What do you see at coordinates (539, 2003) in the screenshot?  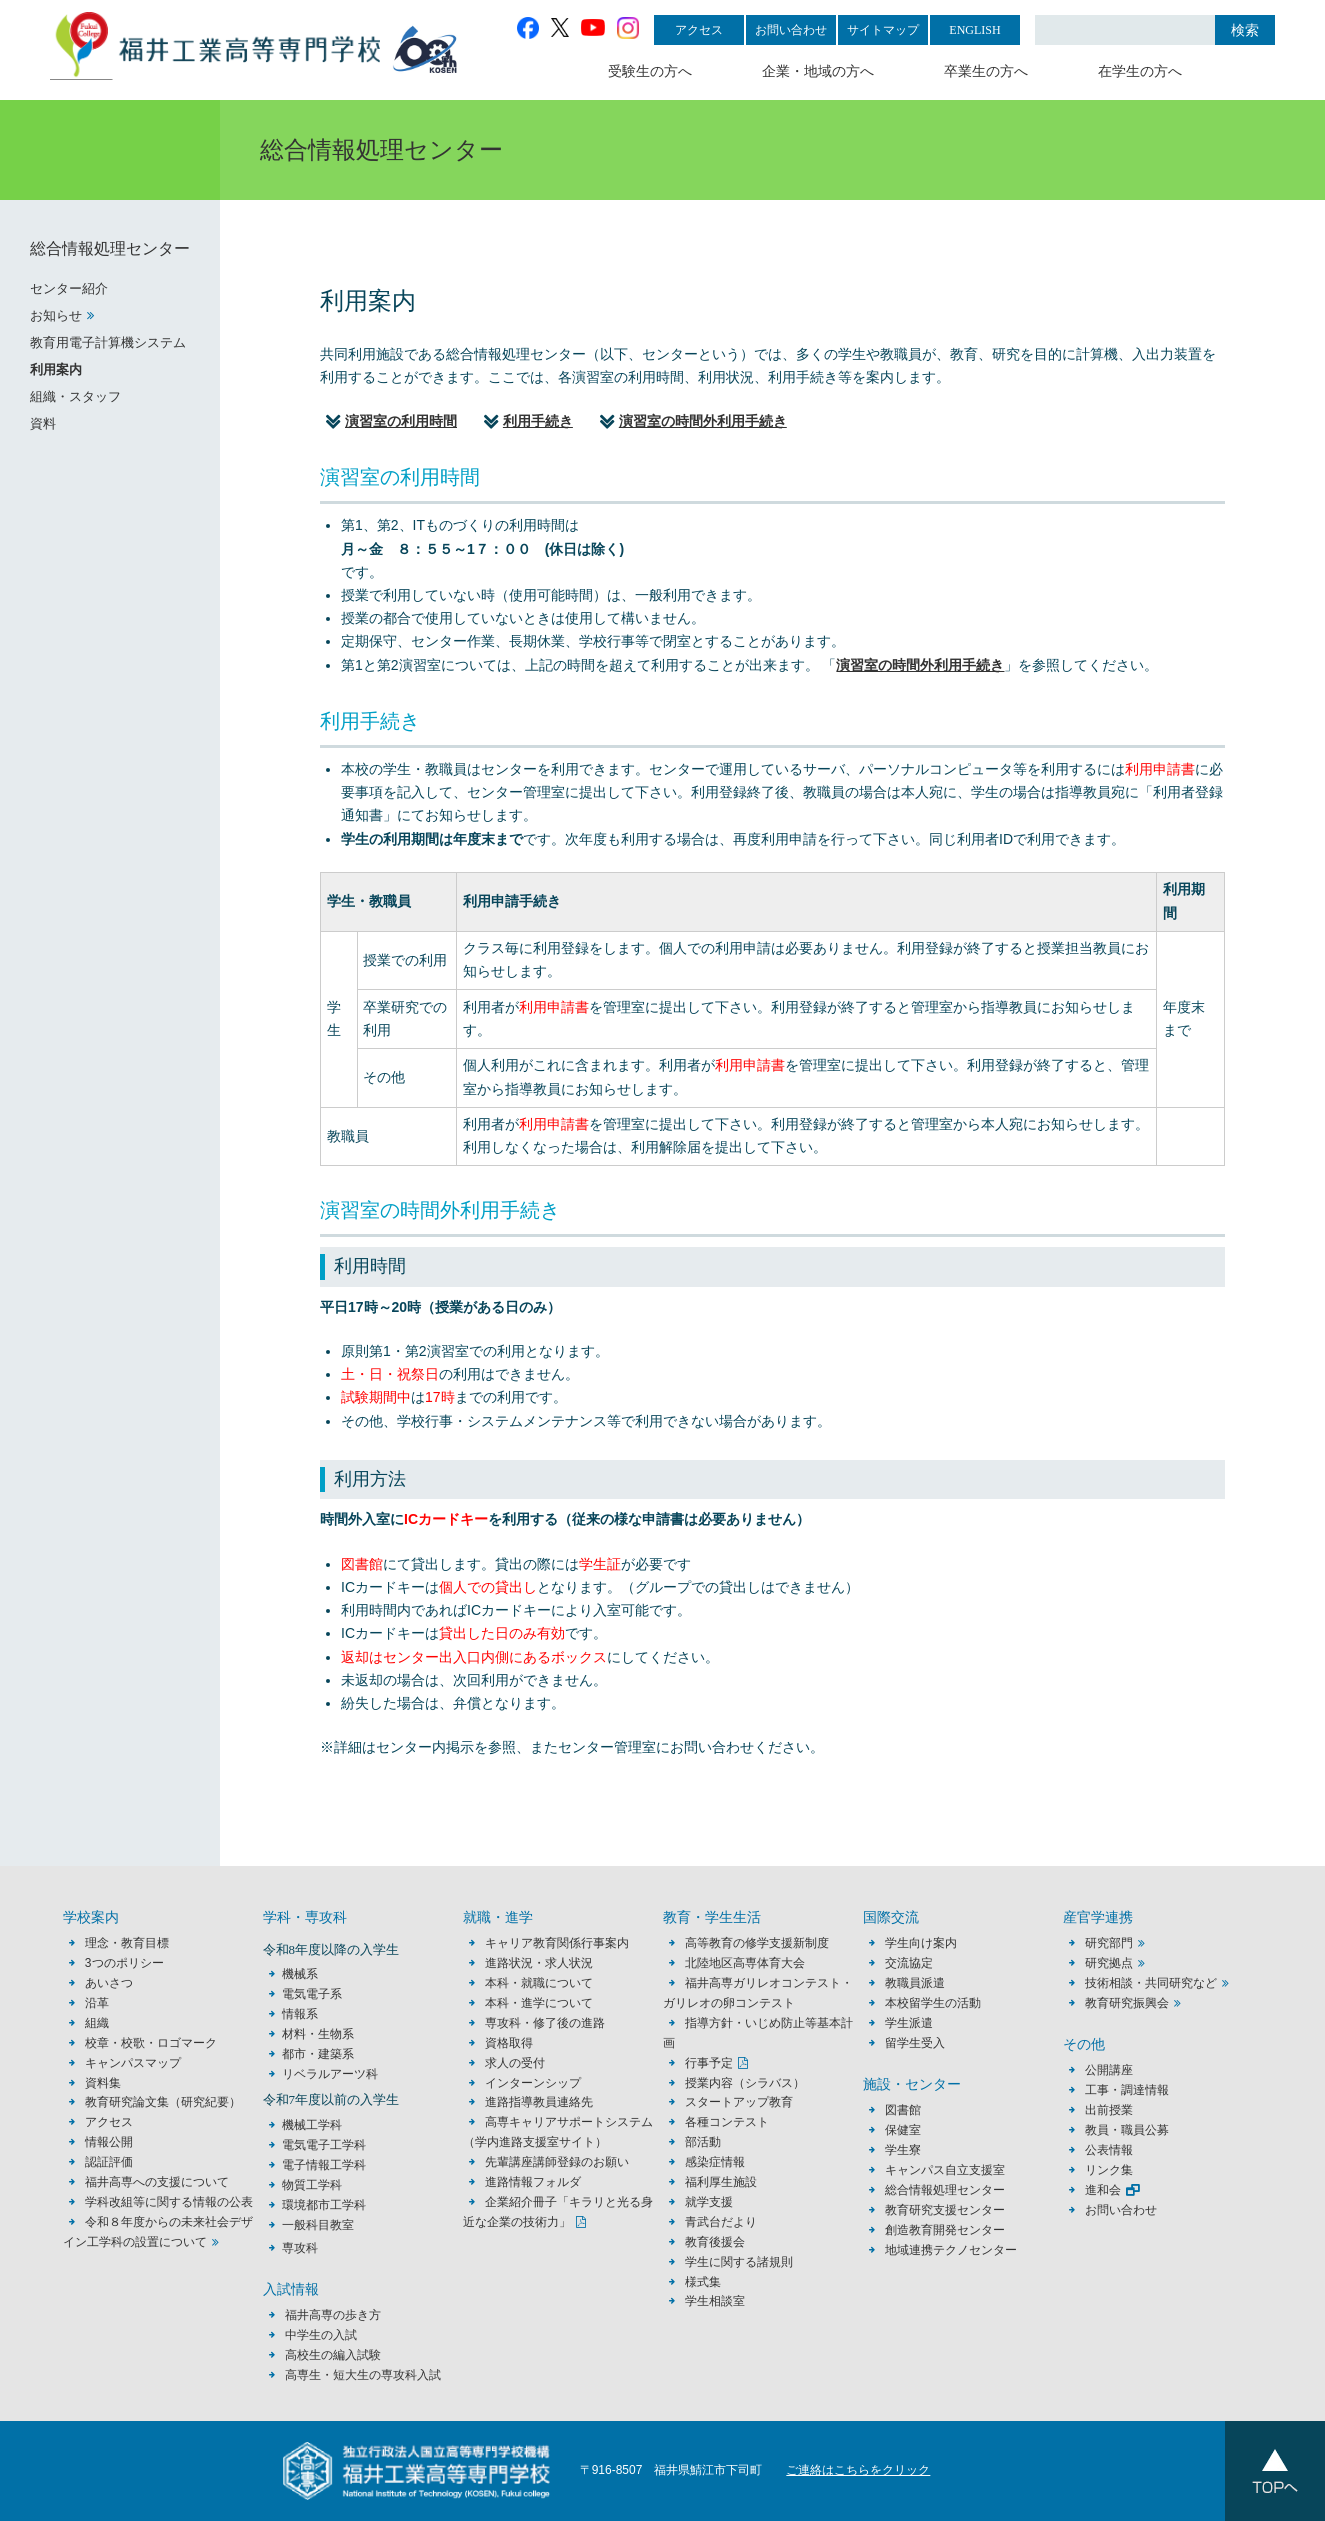 I see `本科・進学について` at bounding box center [539, 2003].